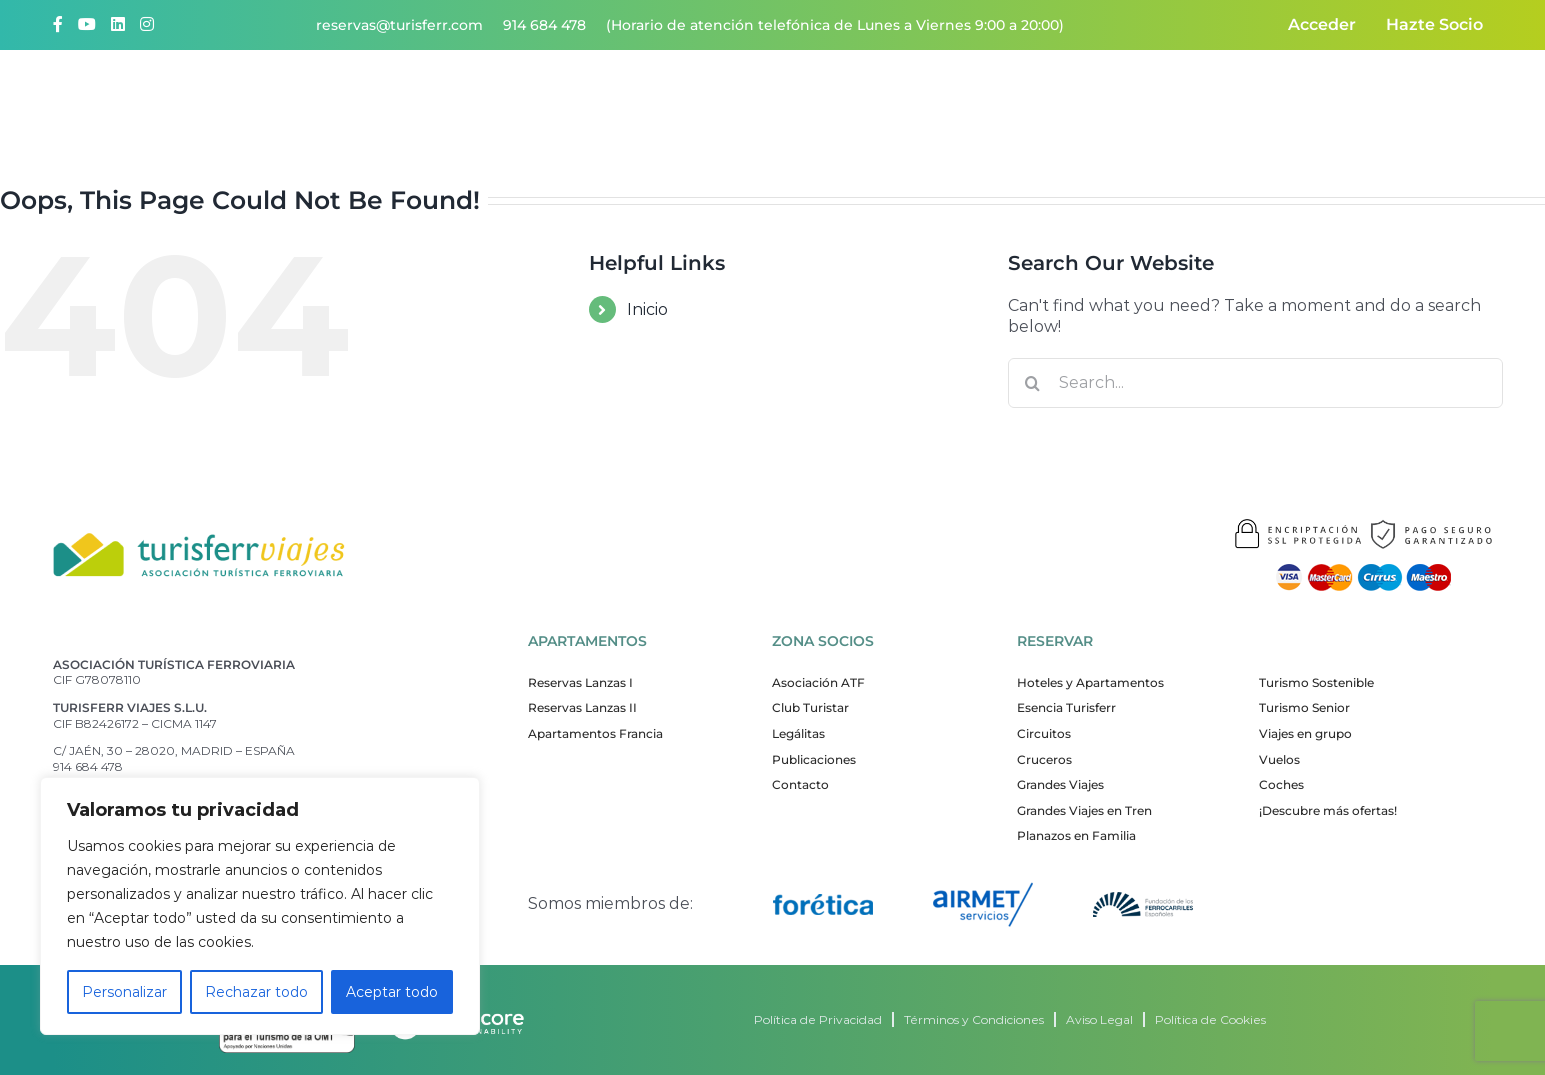 Image resolution: width=1545 pixels, height=1075 pixels. What do you see at coordinates (1262, 101) in the screenshot?
I see `Contacto` at bounding box center [1262, 101].